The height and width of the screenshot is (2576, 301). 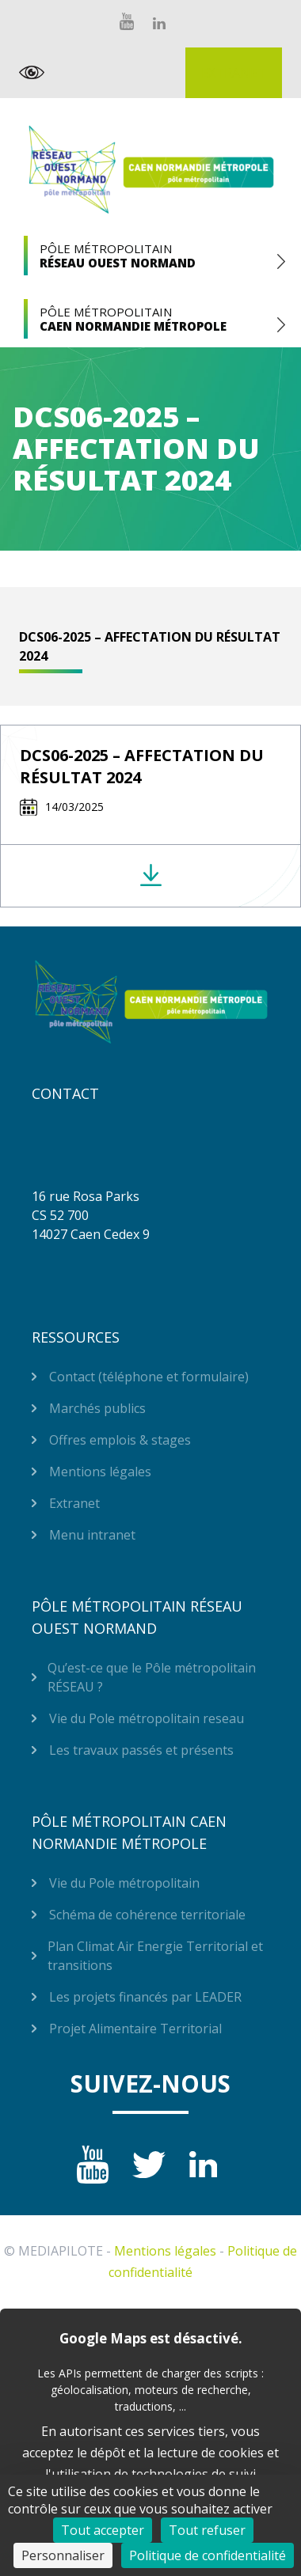 What do you see at coordinates (120, 1440) in the screenshot?
I see `Offres emplois & stages` at bounding box center [120, 1440].